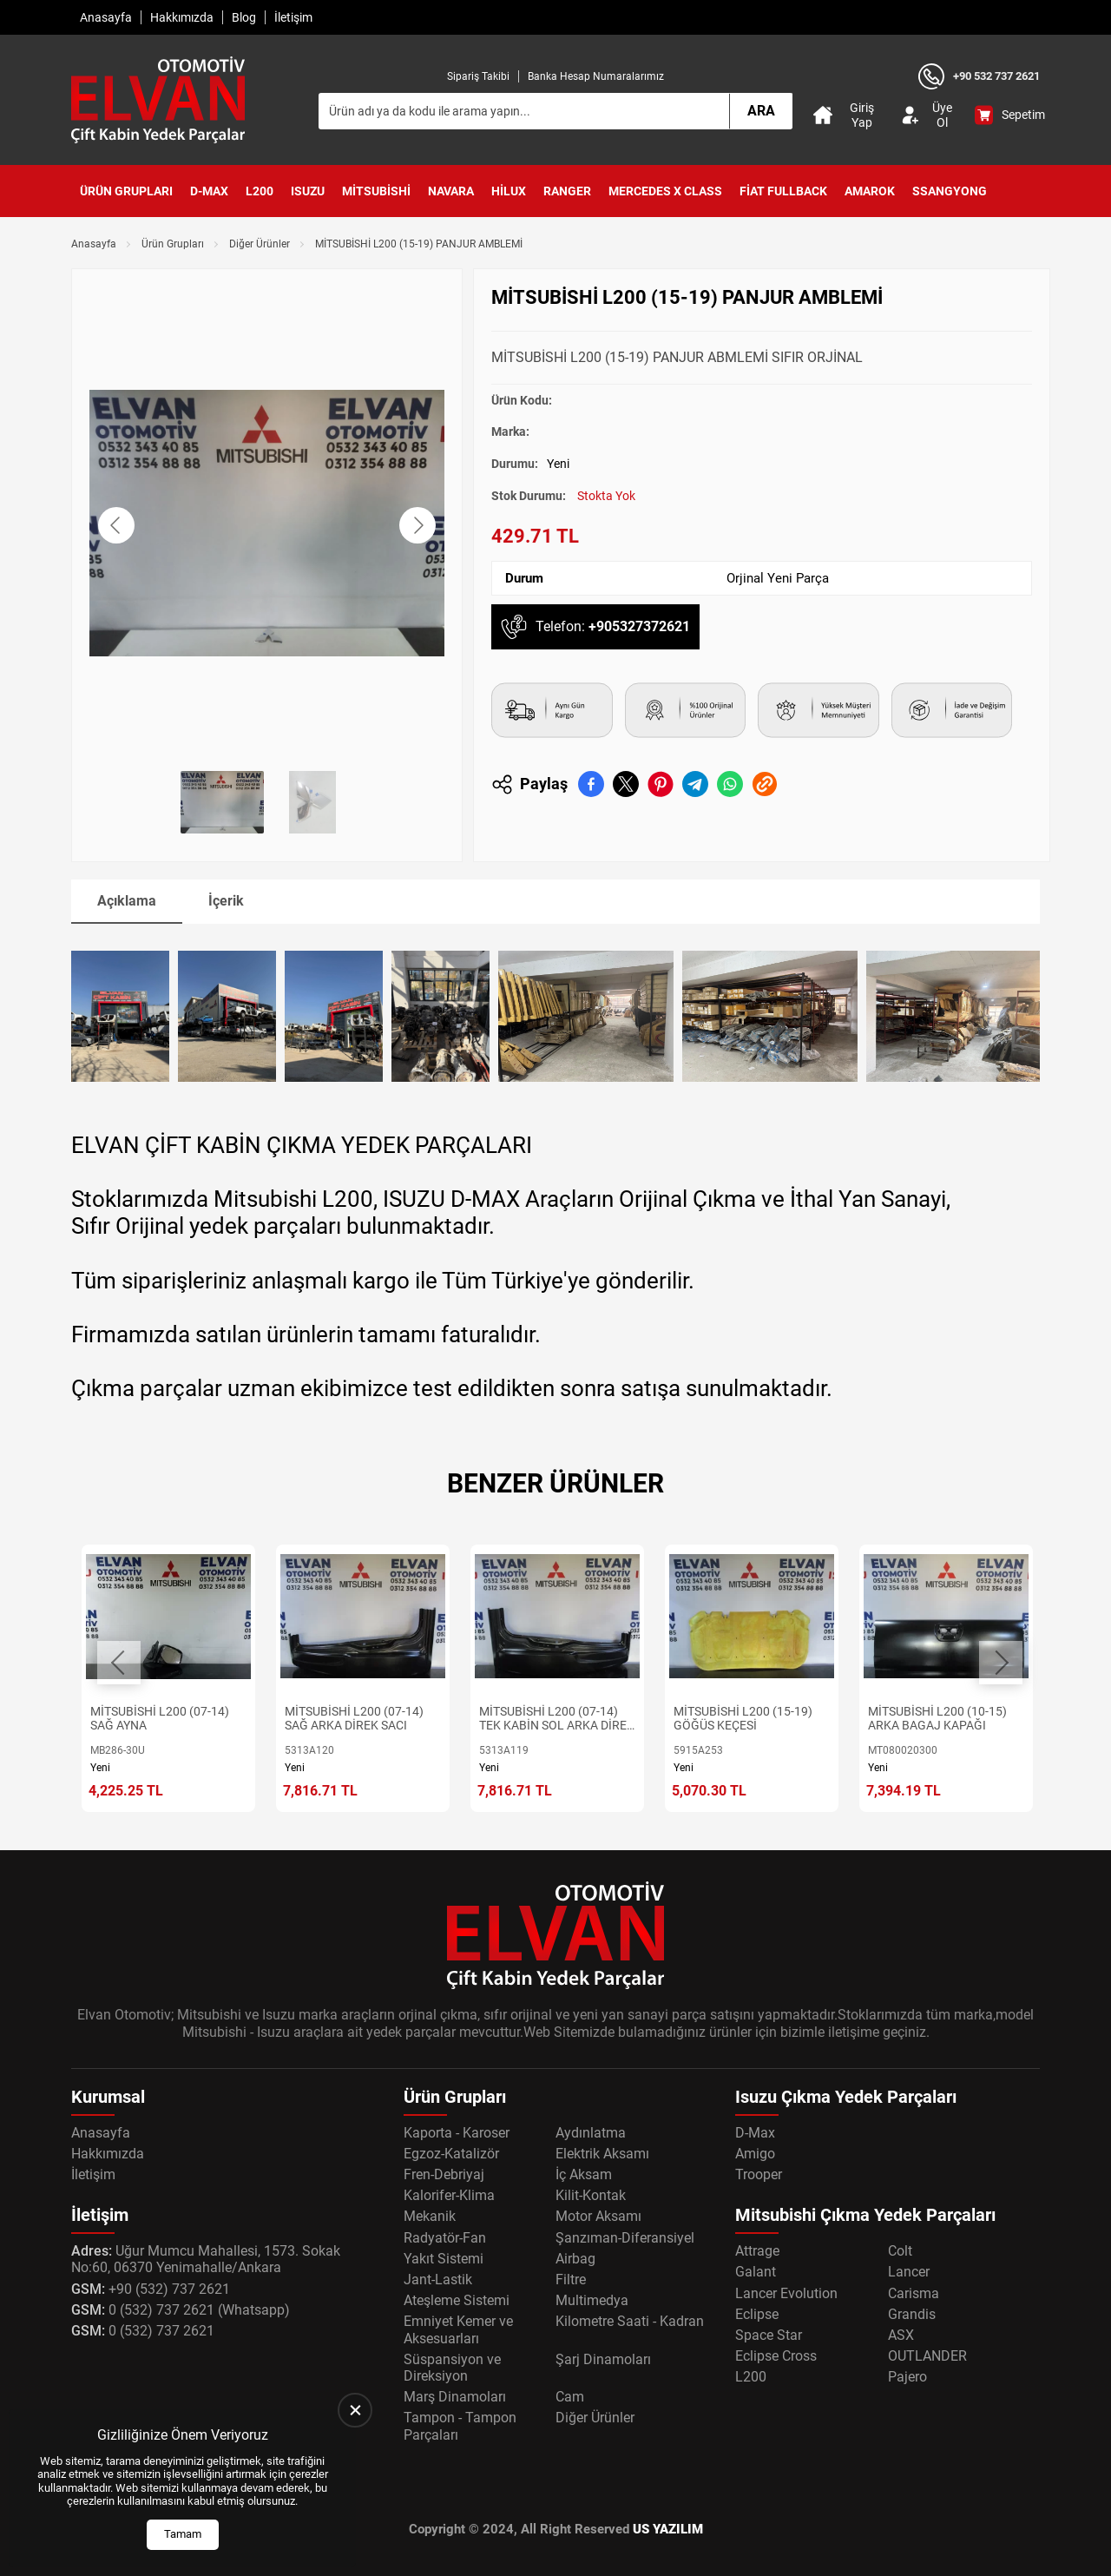 The image size is (1111, 2576). Describe the element at coordinates (451, 2153) in the screenshot. I see `Egzoz-Katalizör` at that location.